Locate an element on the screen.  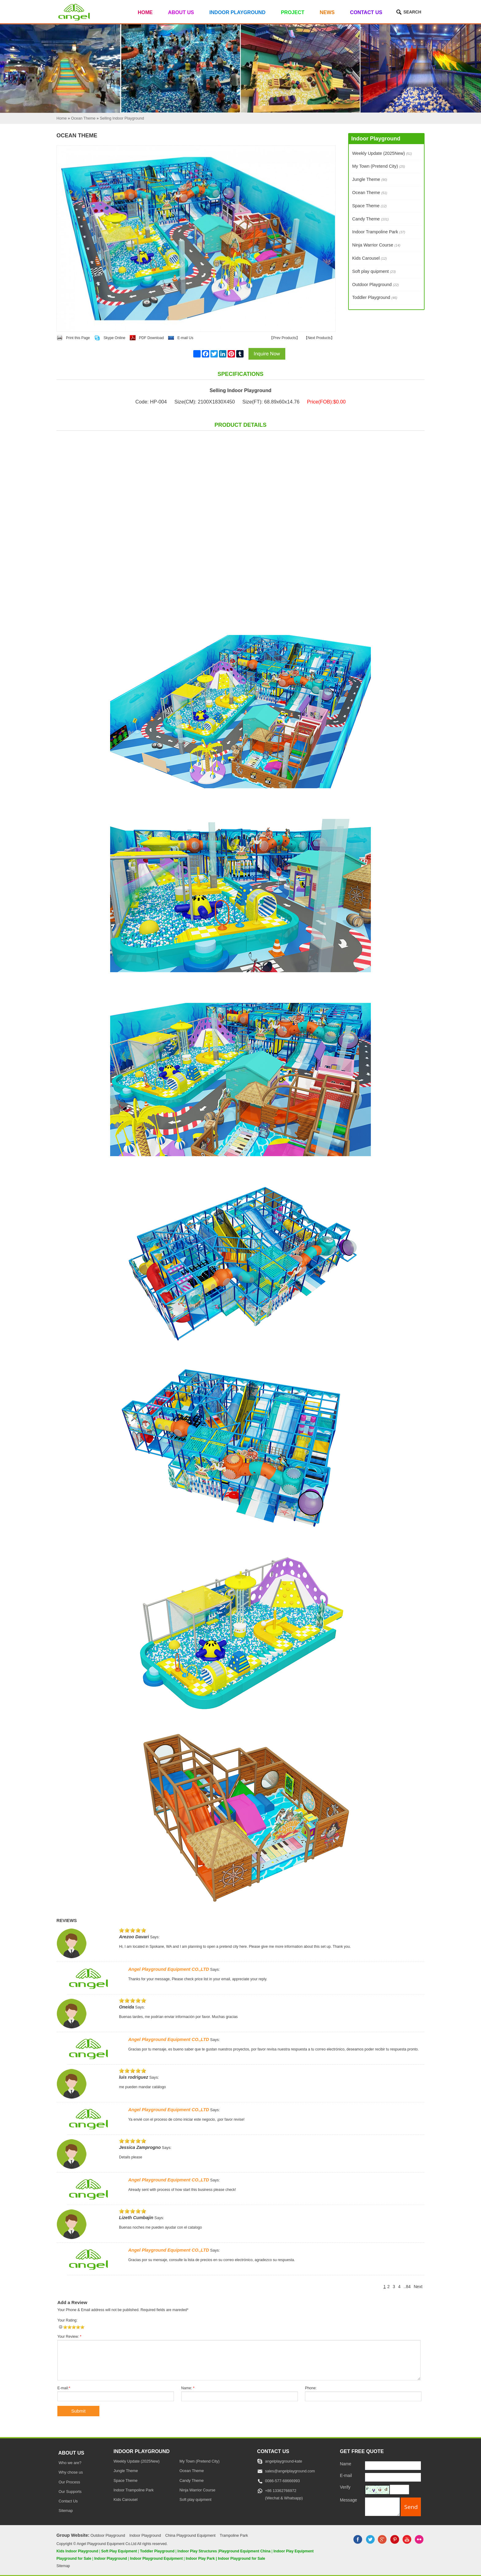
Phone: is located at coordinates (311, 2388).